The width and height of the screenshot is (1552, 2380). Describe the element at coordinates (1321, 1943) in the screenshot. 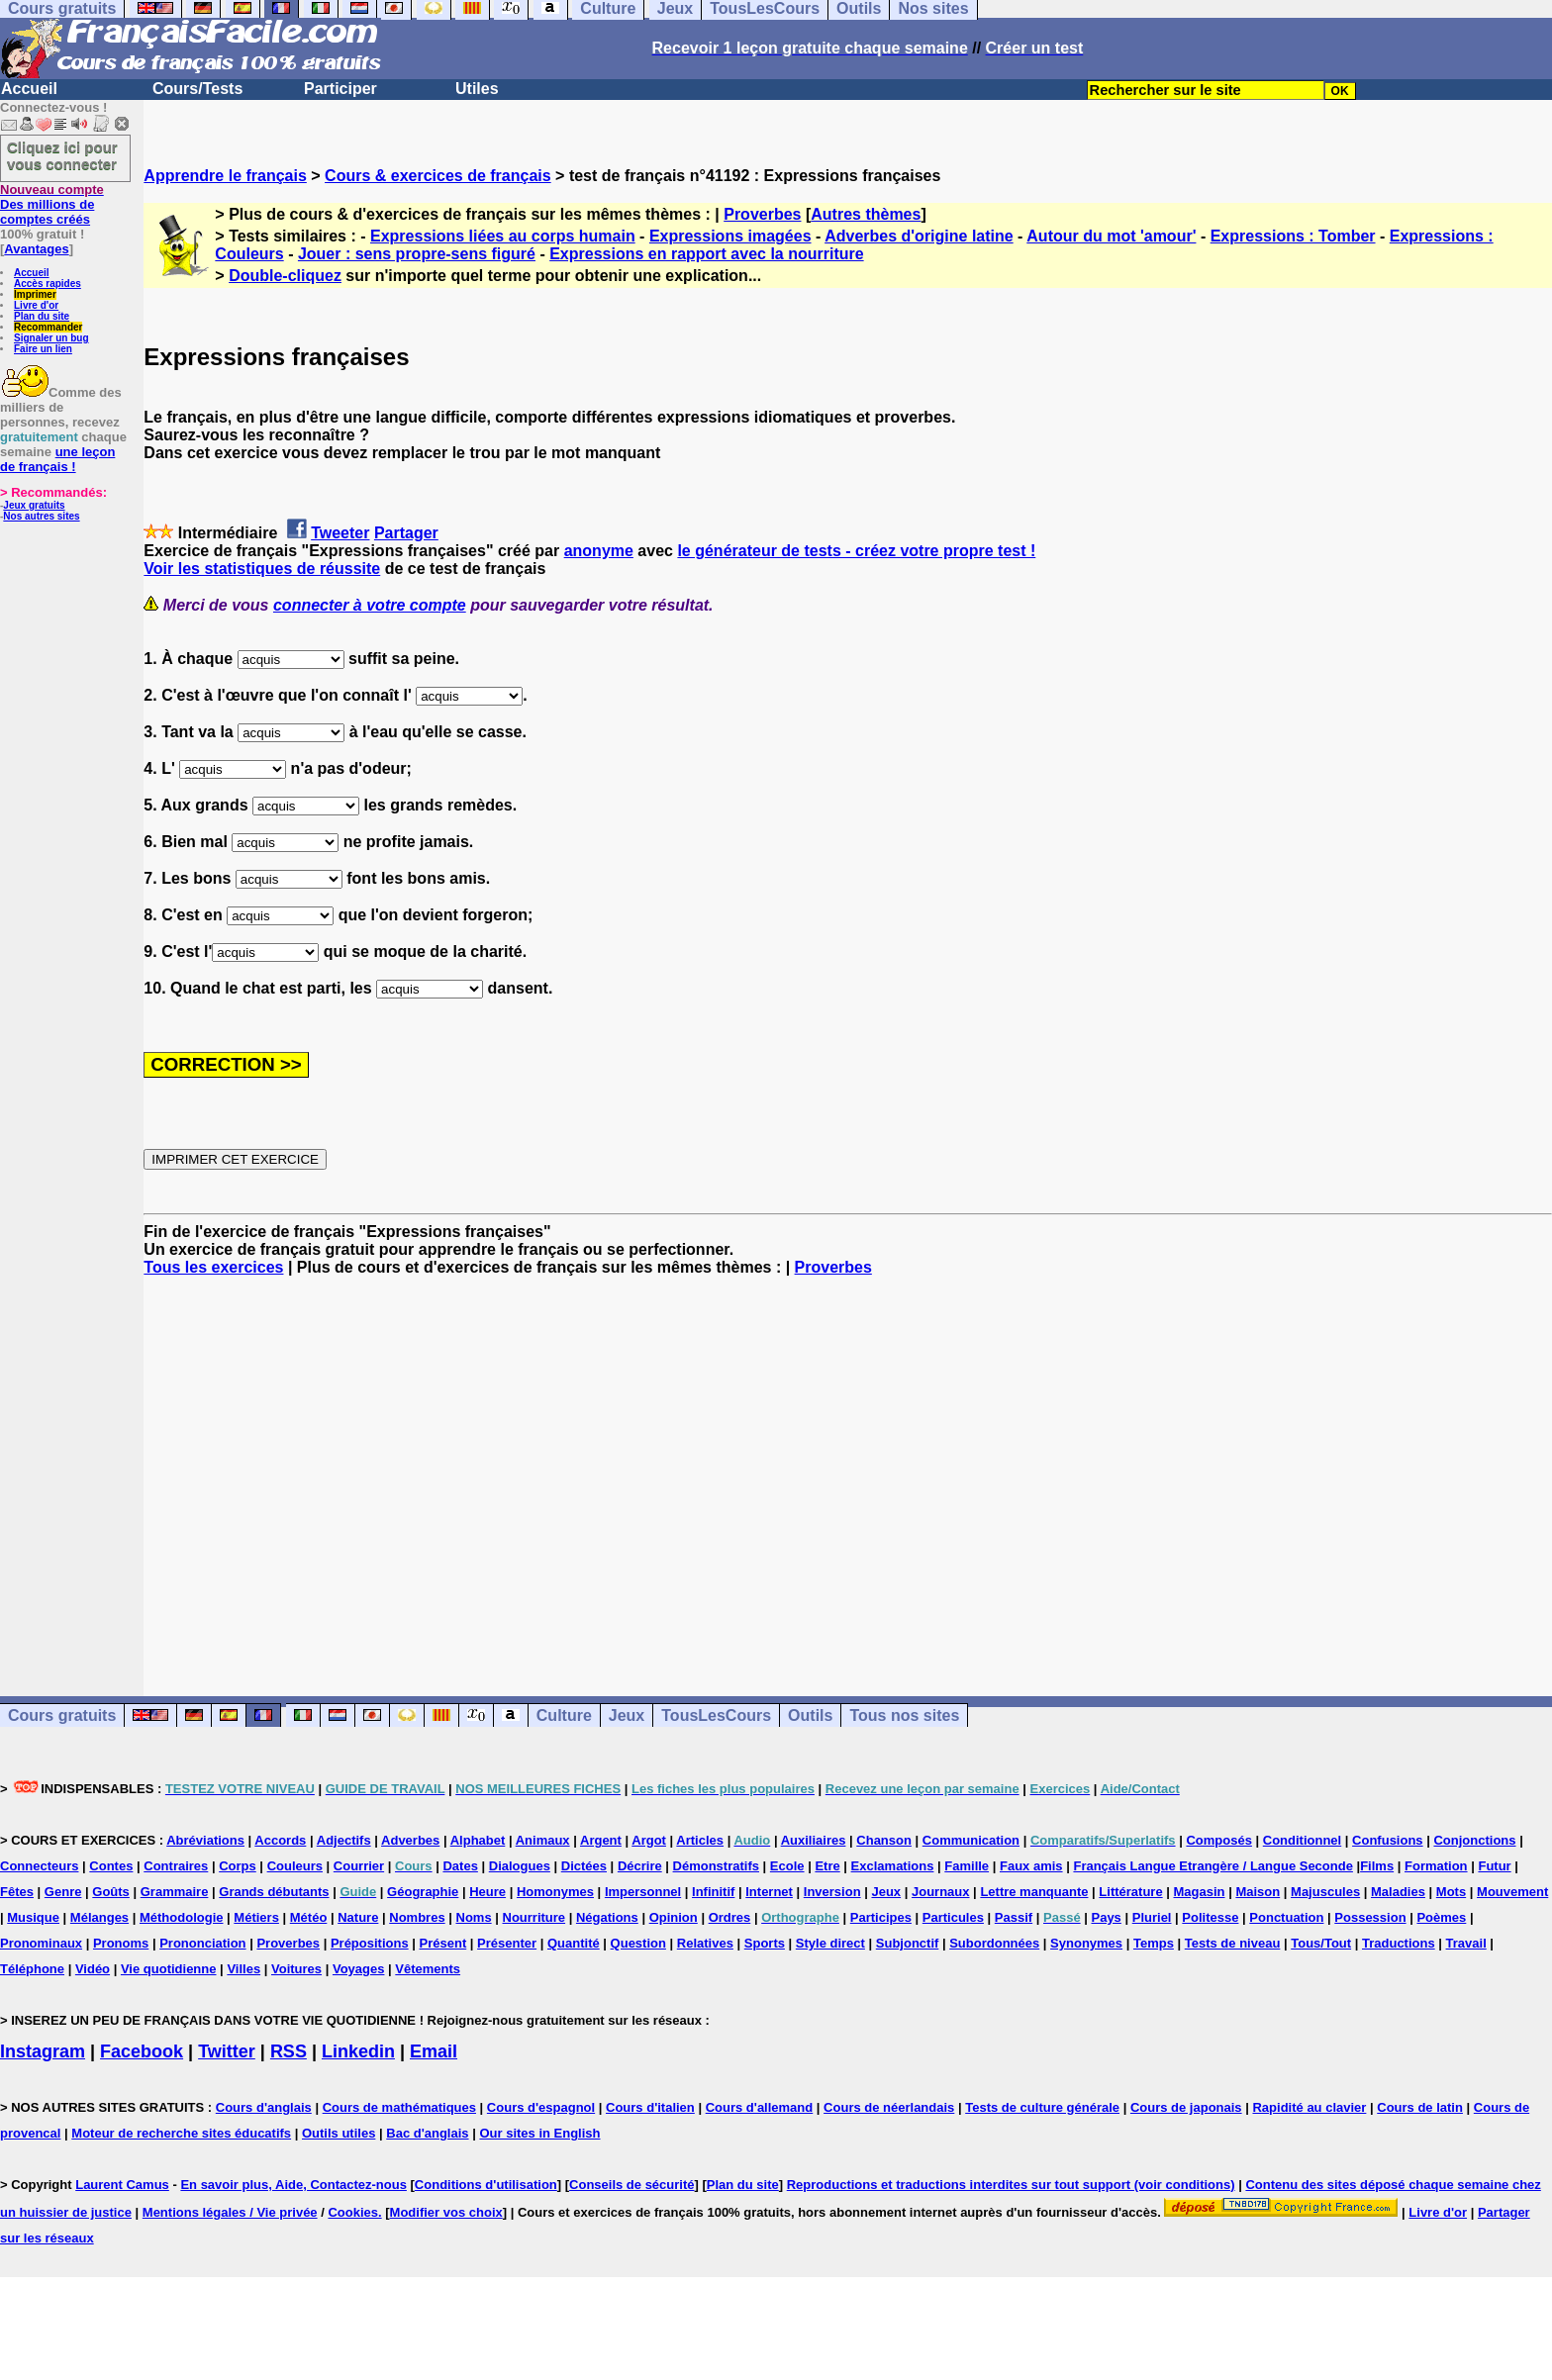

I see `Tous/Tout` at that location.